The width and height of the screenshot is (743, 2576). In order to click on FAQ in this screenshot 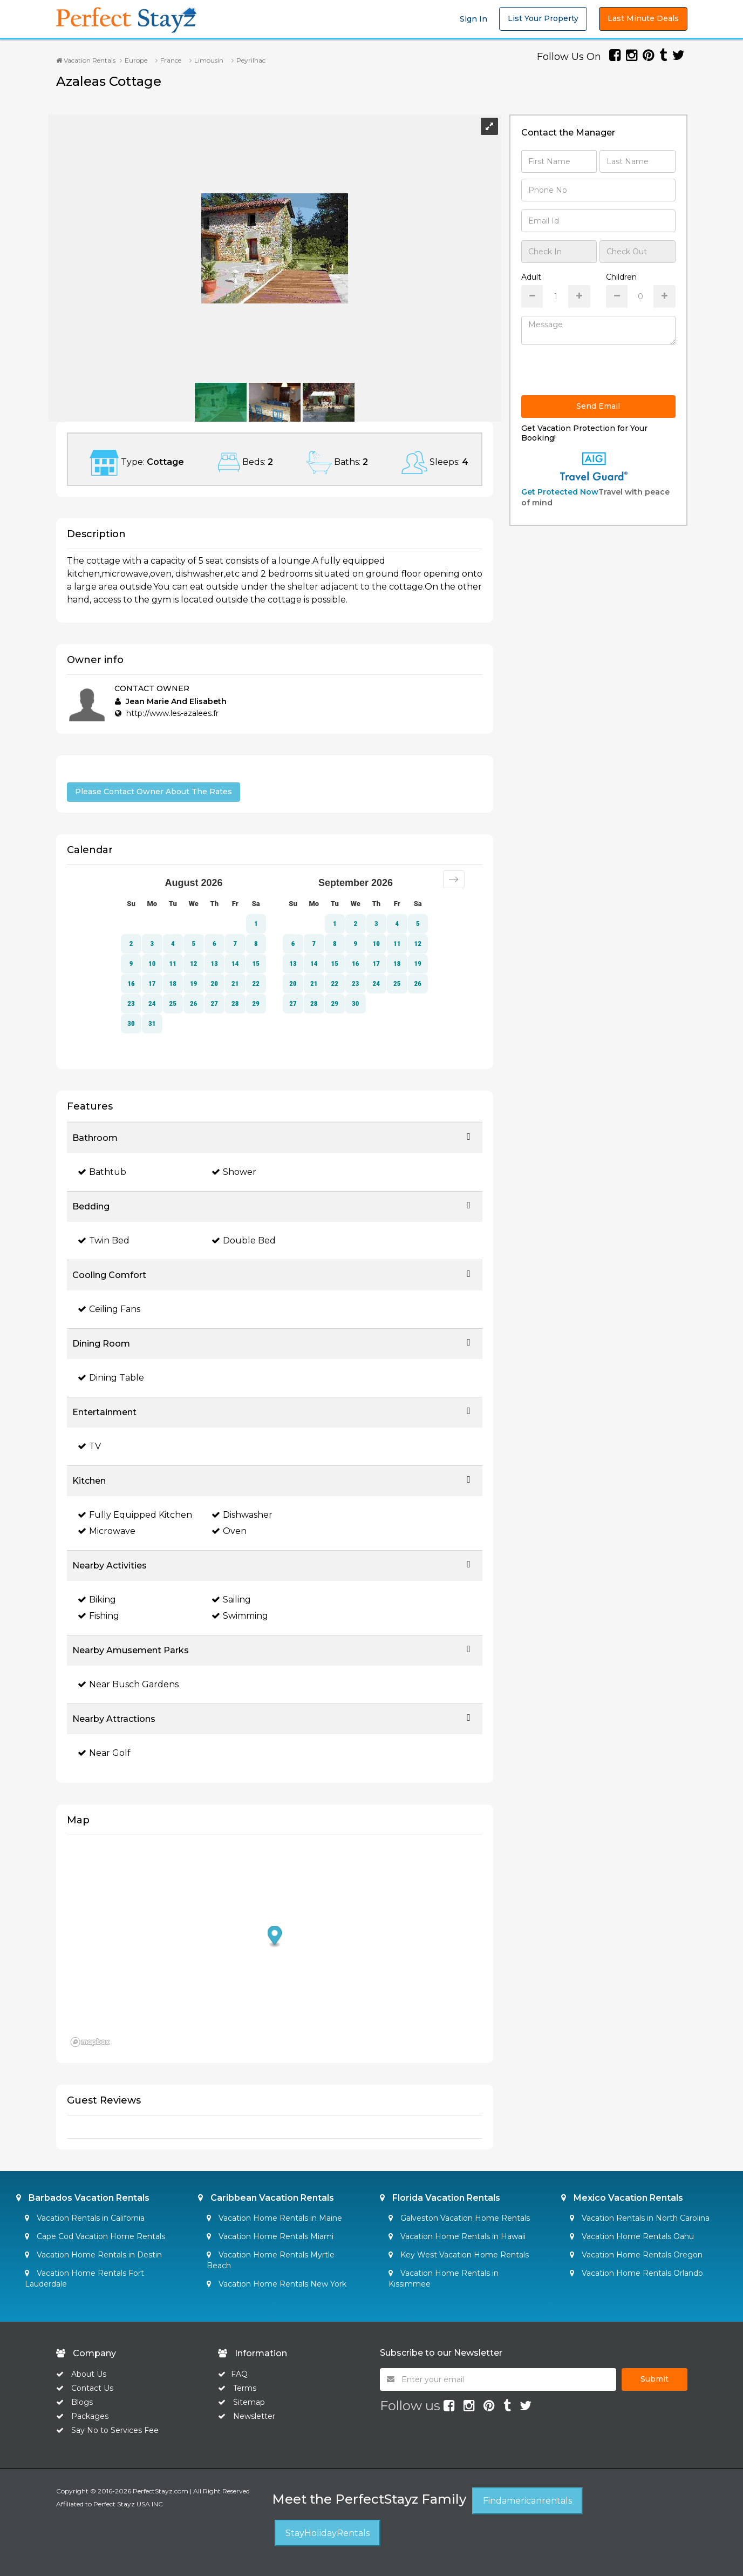, I will do `click(239, 2374)`.